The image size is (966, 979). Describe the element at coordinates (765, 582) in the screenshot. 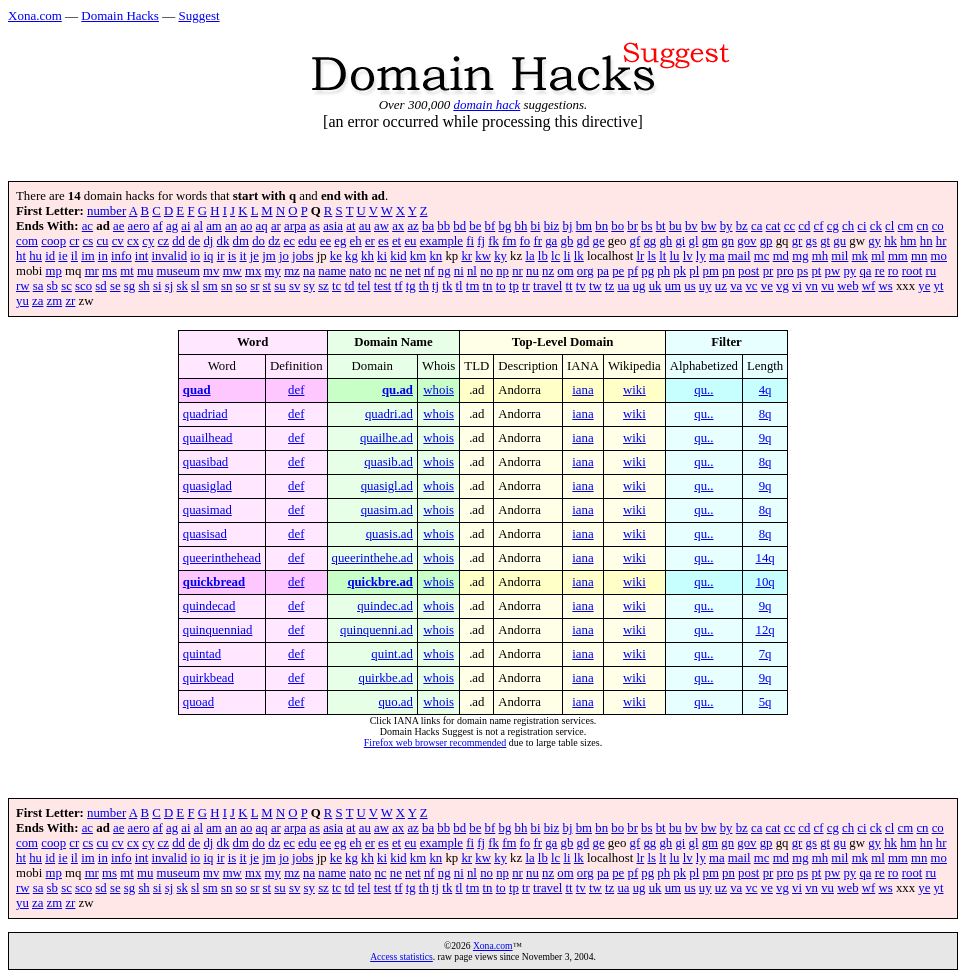

I see `10q` at that location.